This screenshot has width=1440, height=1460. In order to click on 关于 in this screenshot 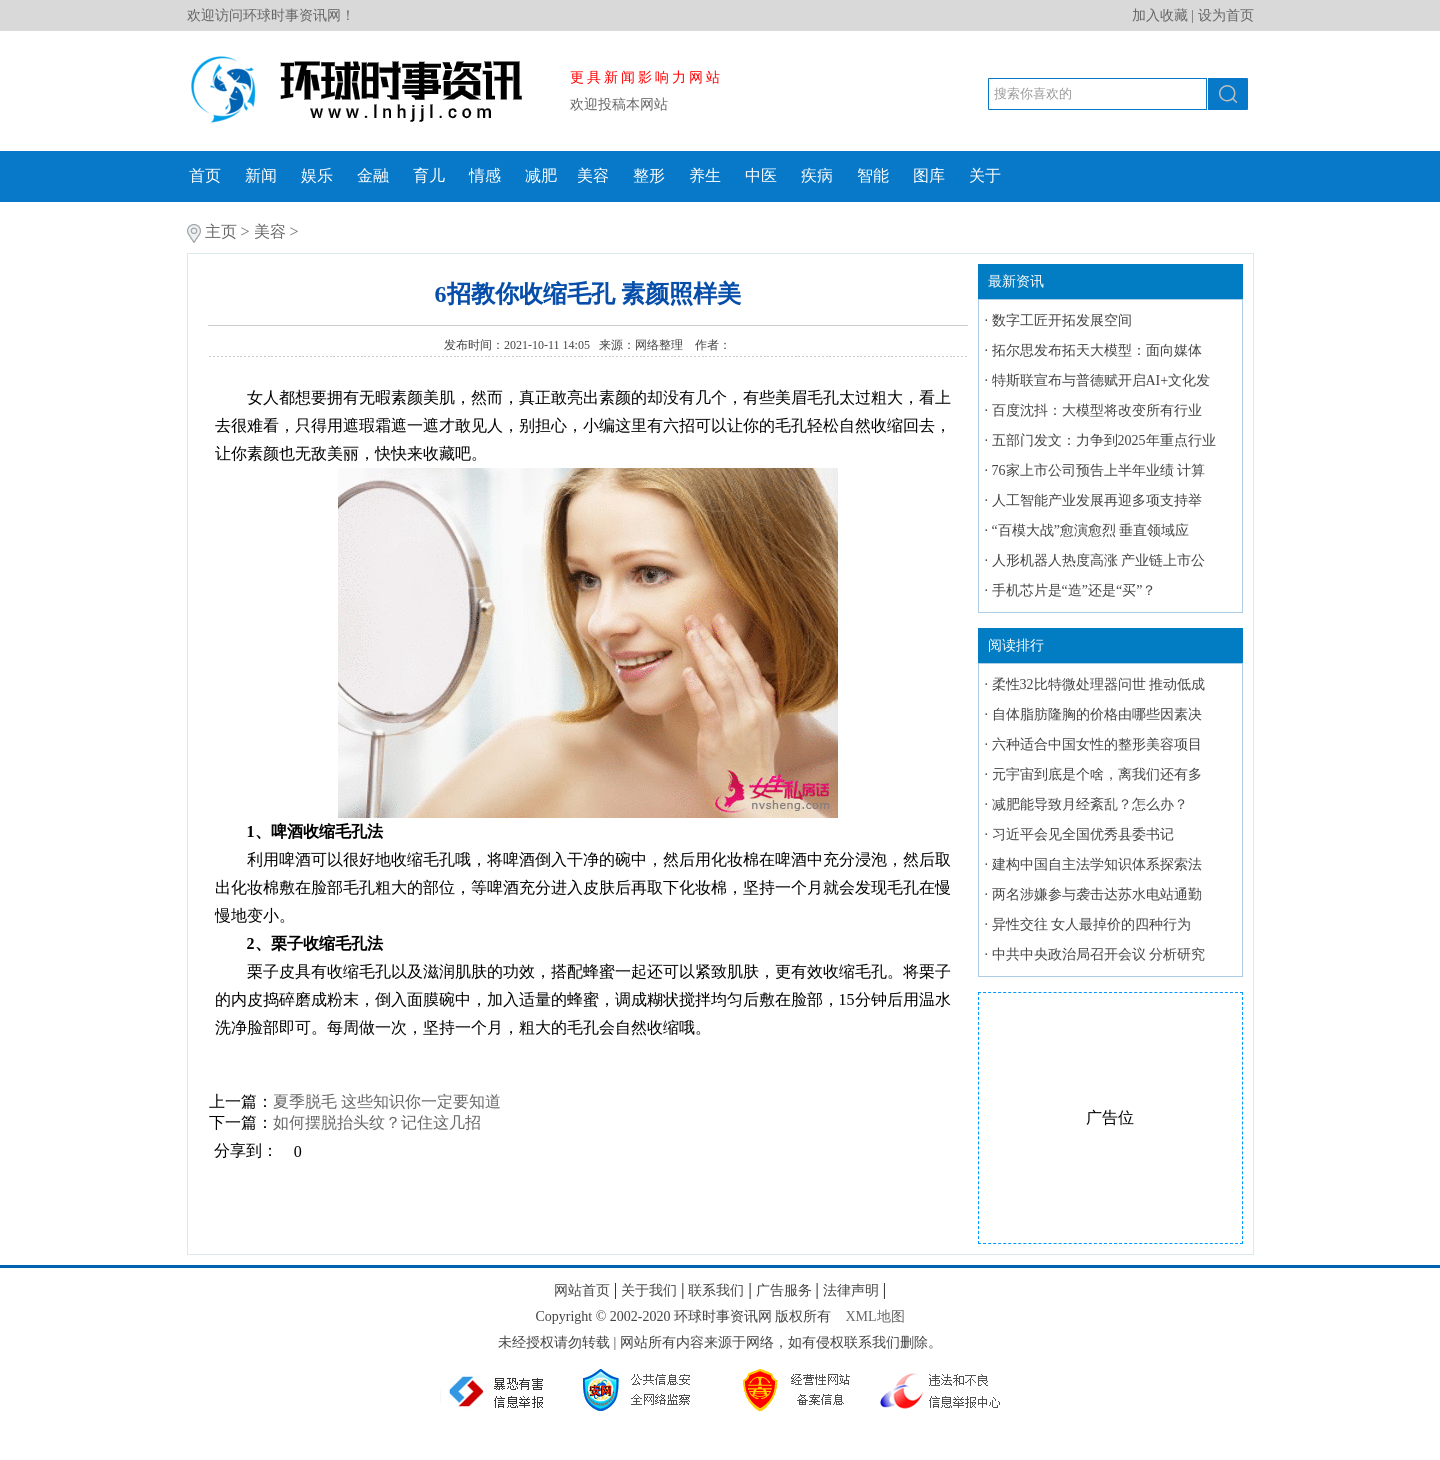, I will do `click(985, 175)`.